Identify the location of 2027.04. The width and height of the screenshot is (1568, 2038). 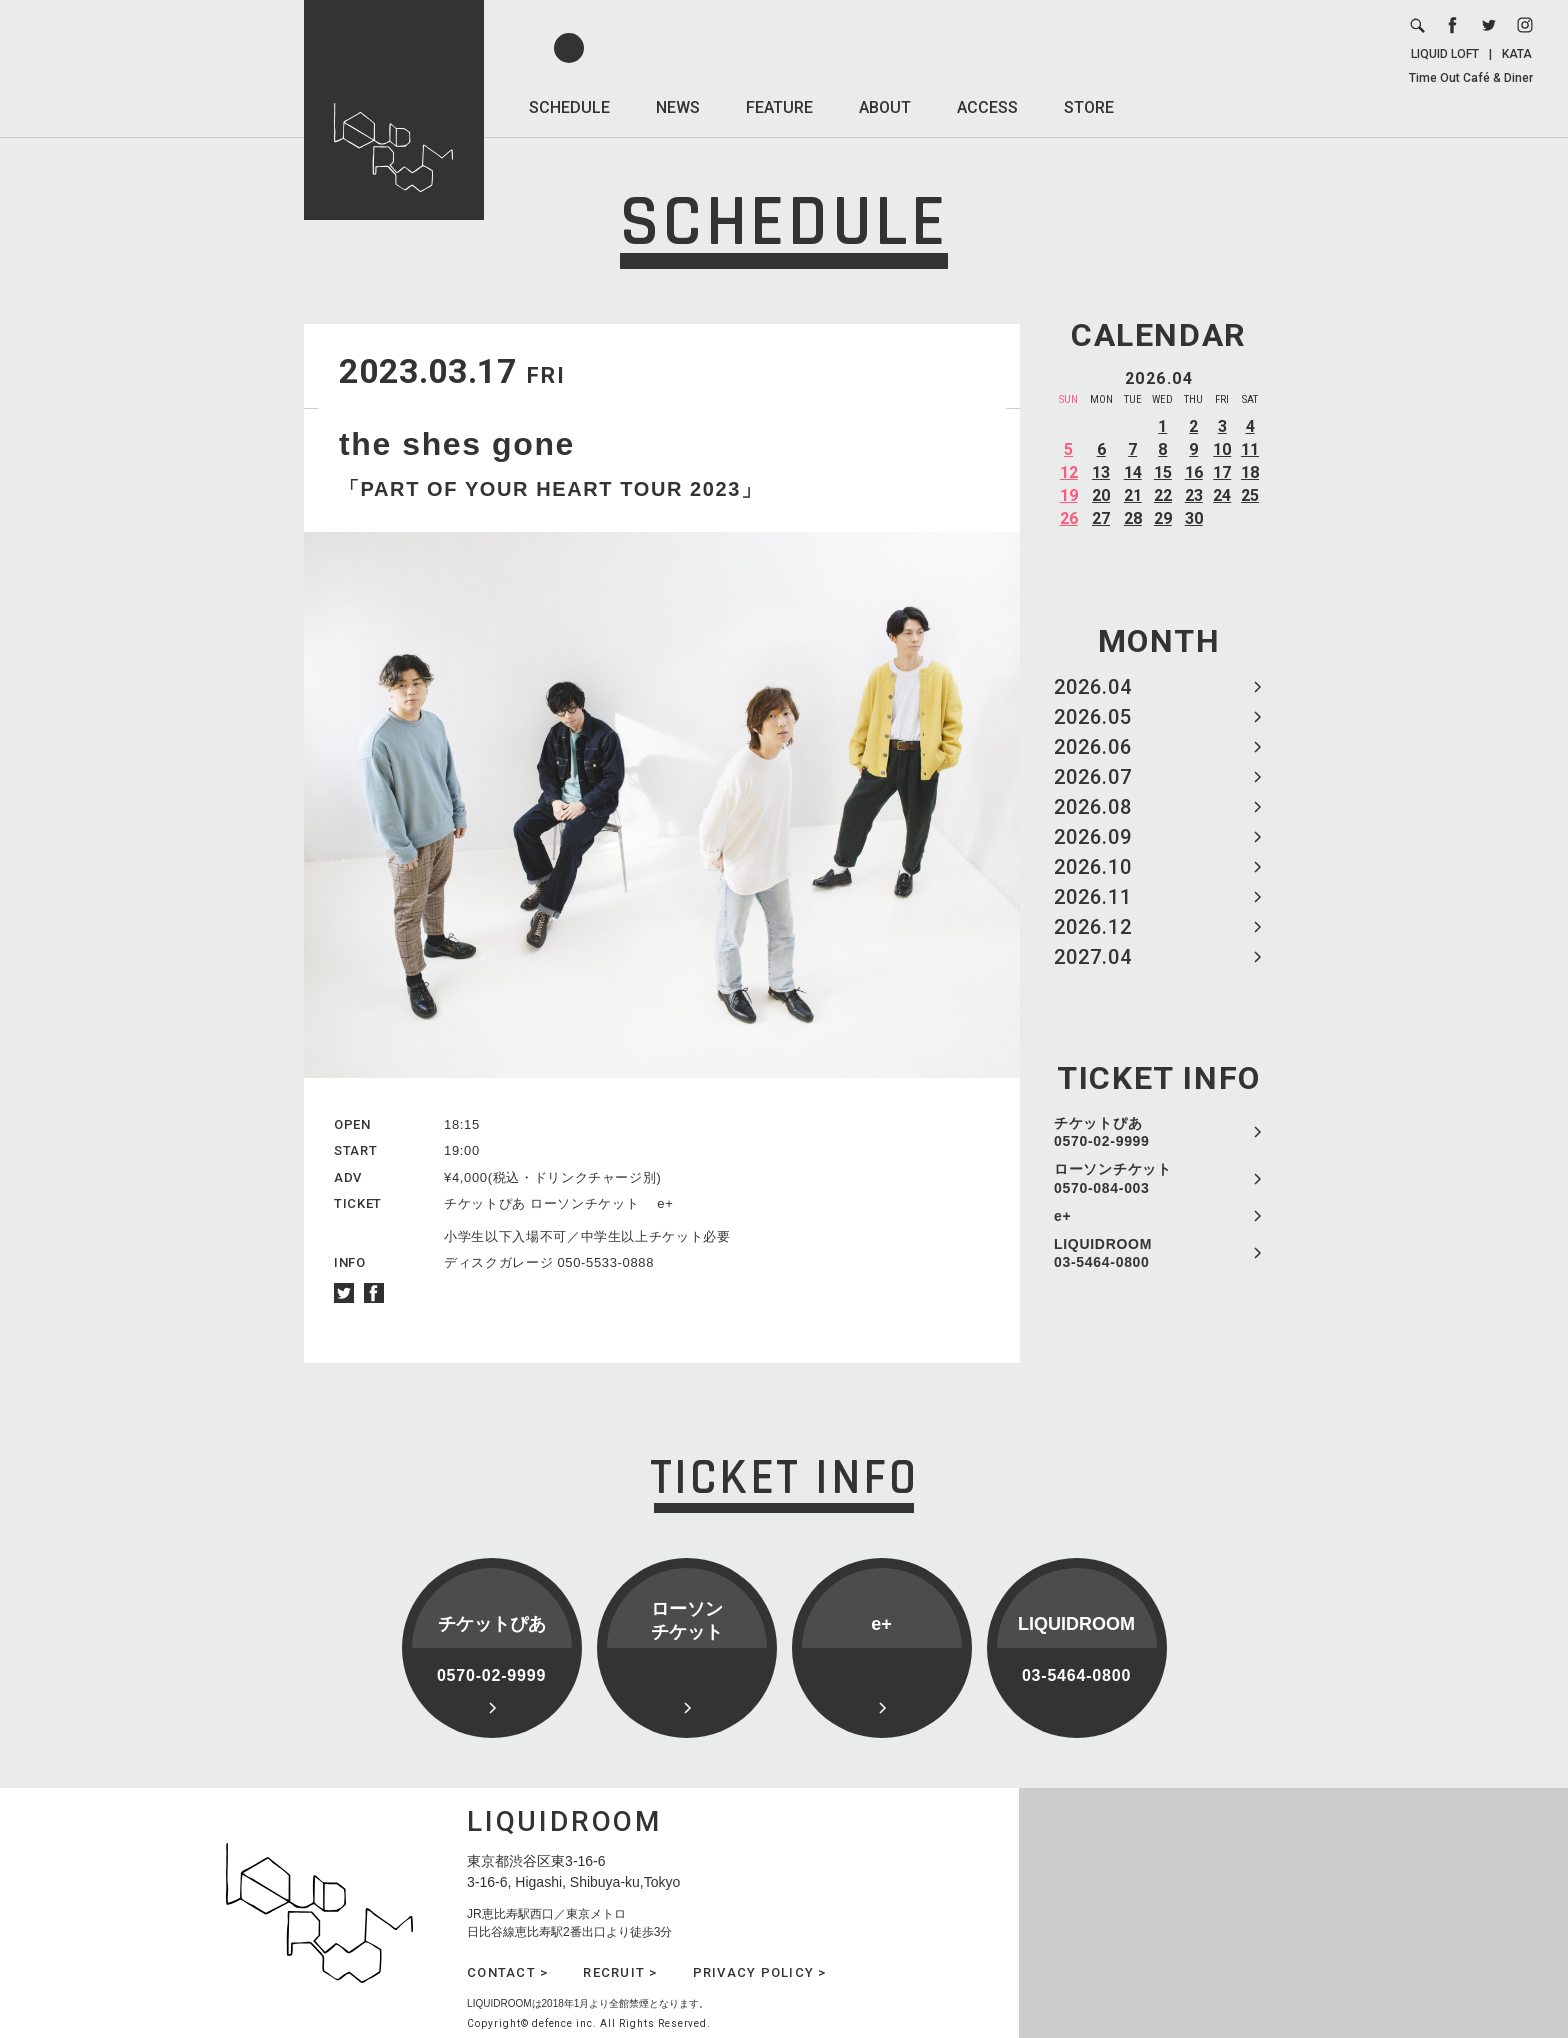
(1093, 957).